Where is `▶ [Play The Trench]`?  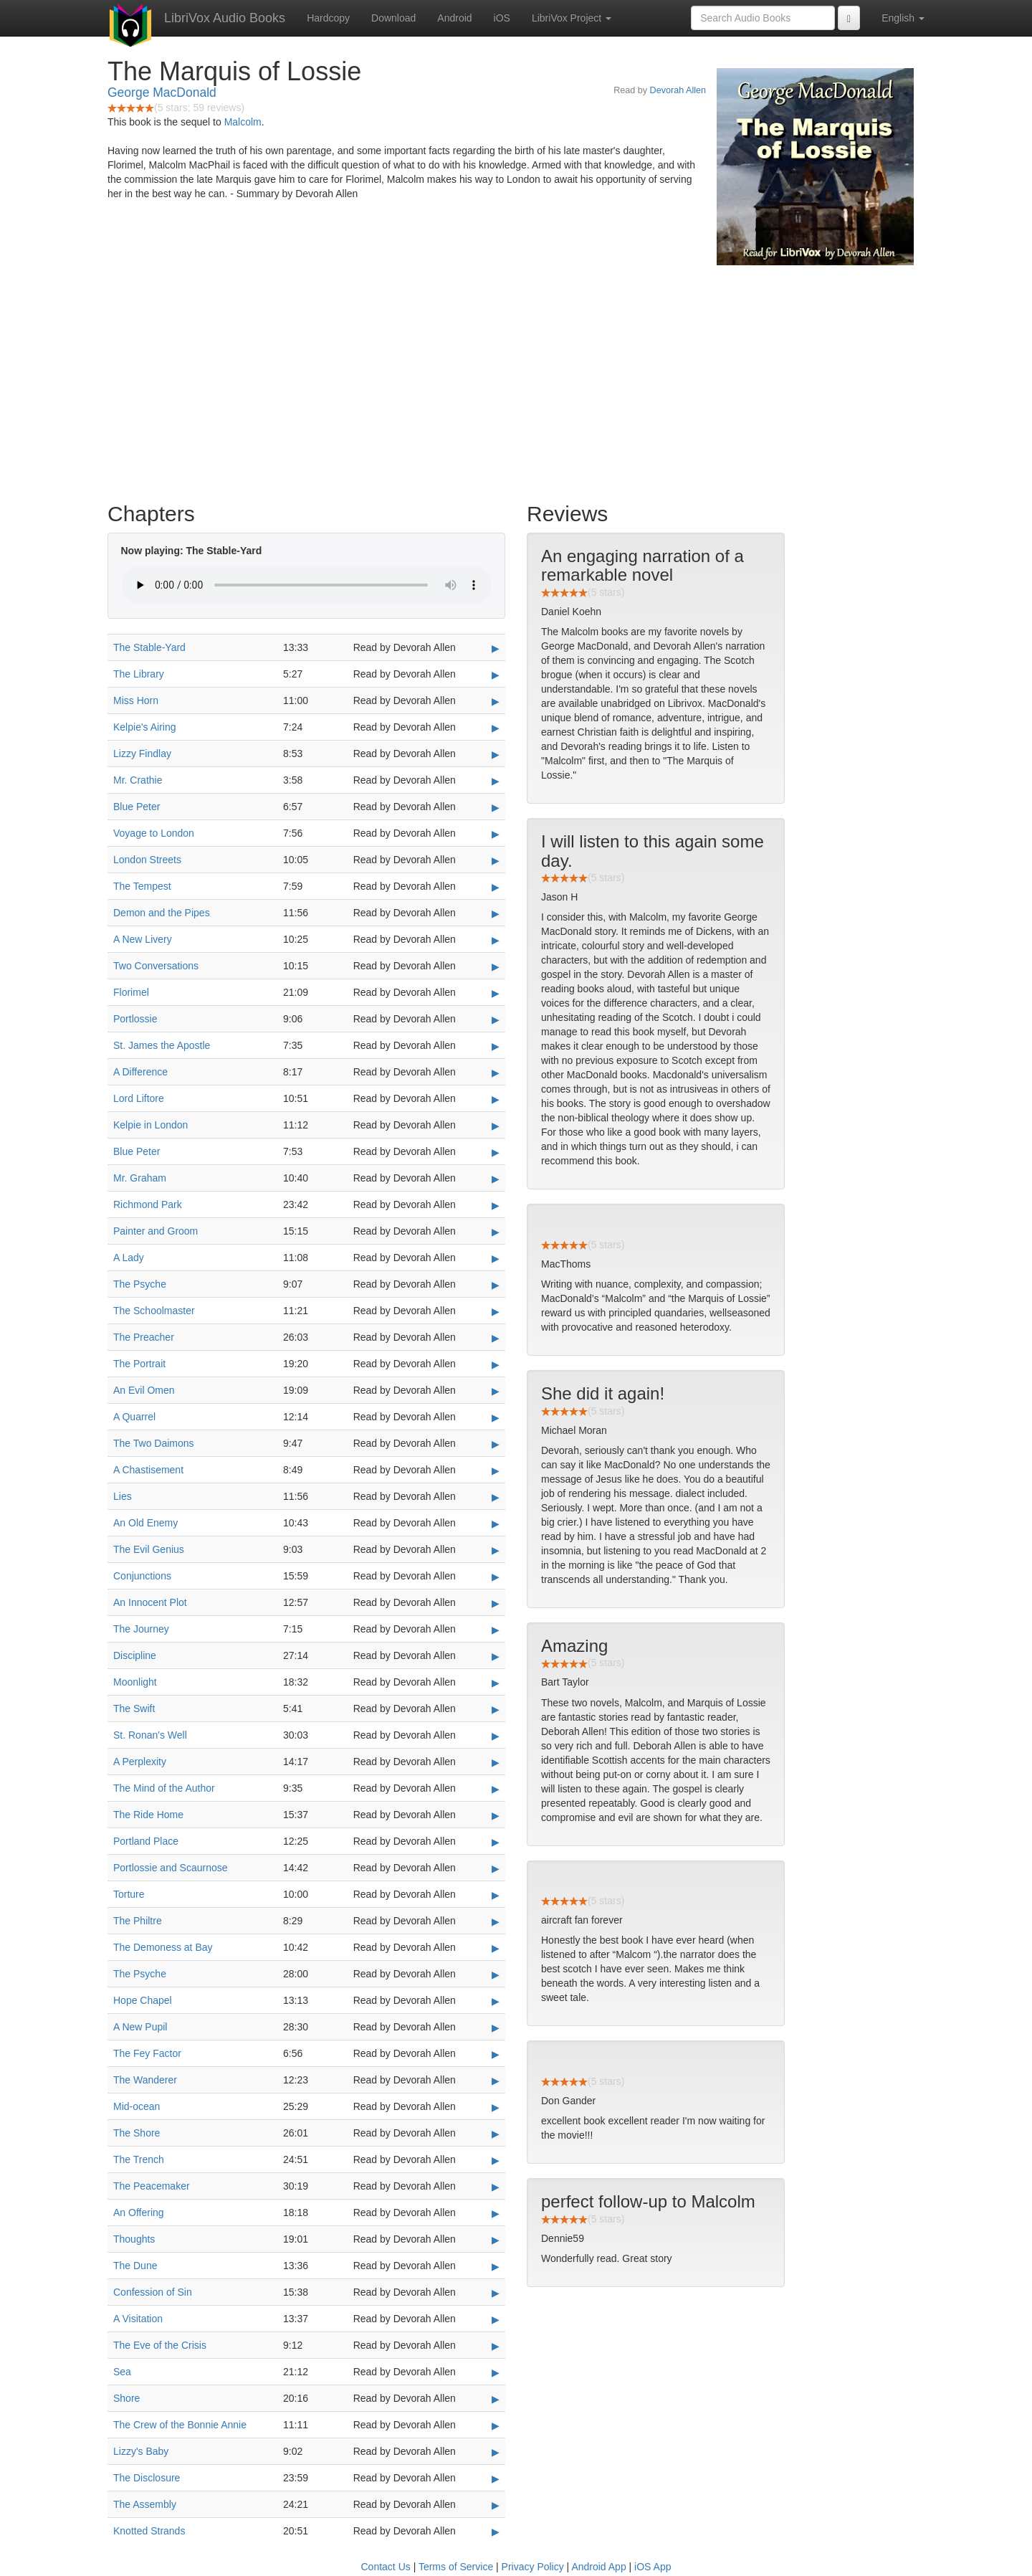
▶ [Play The Trench] is located at coordinates (496, 2160).